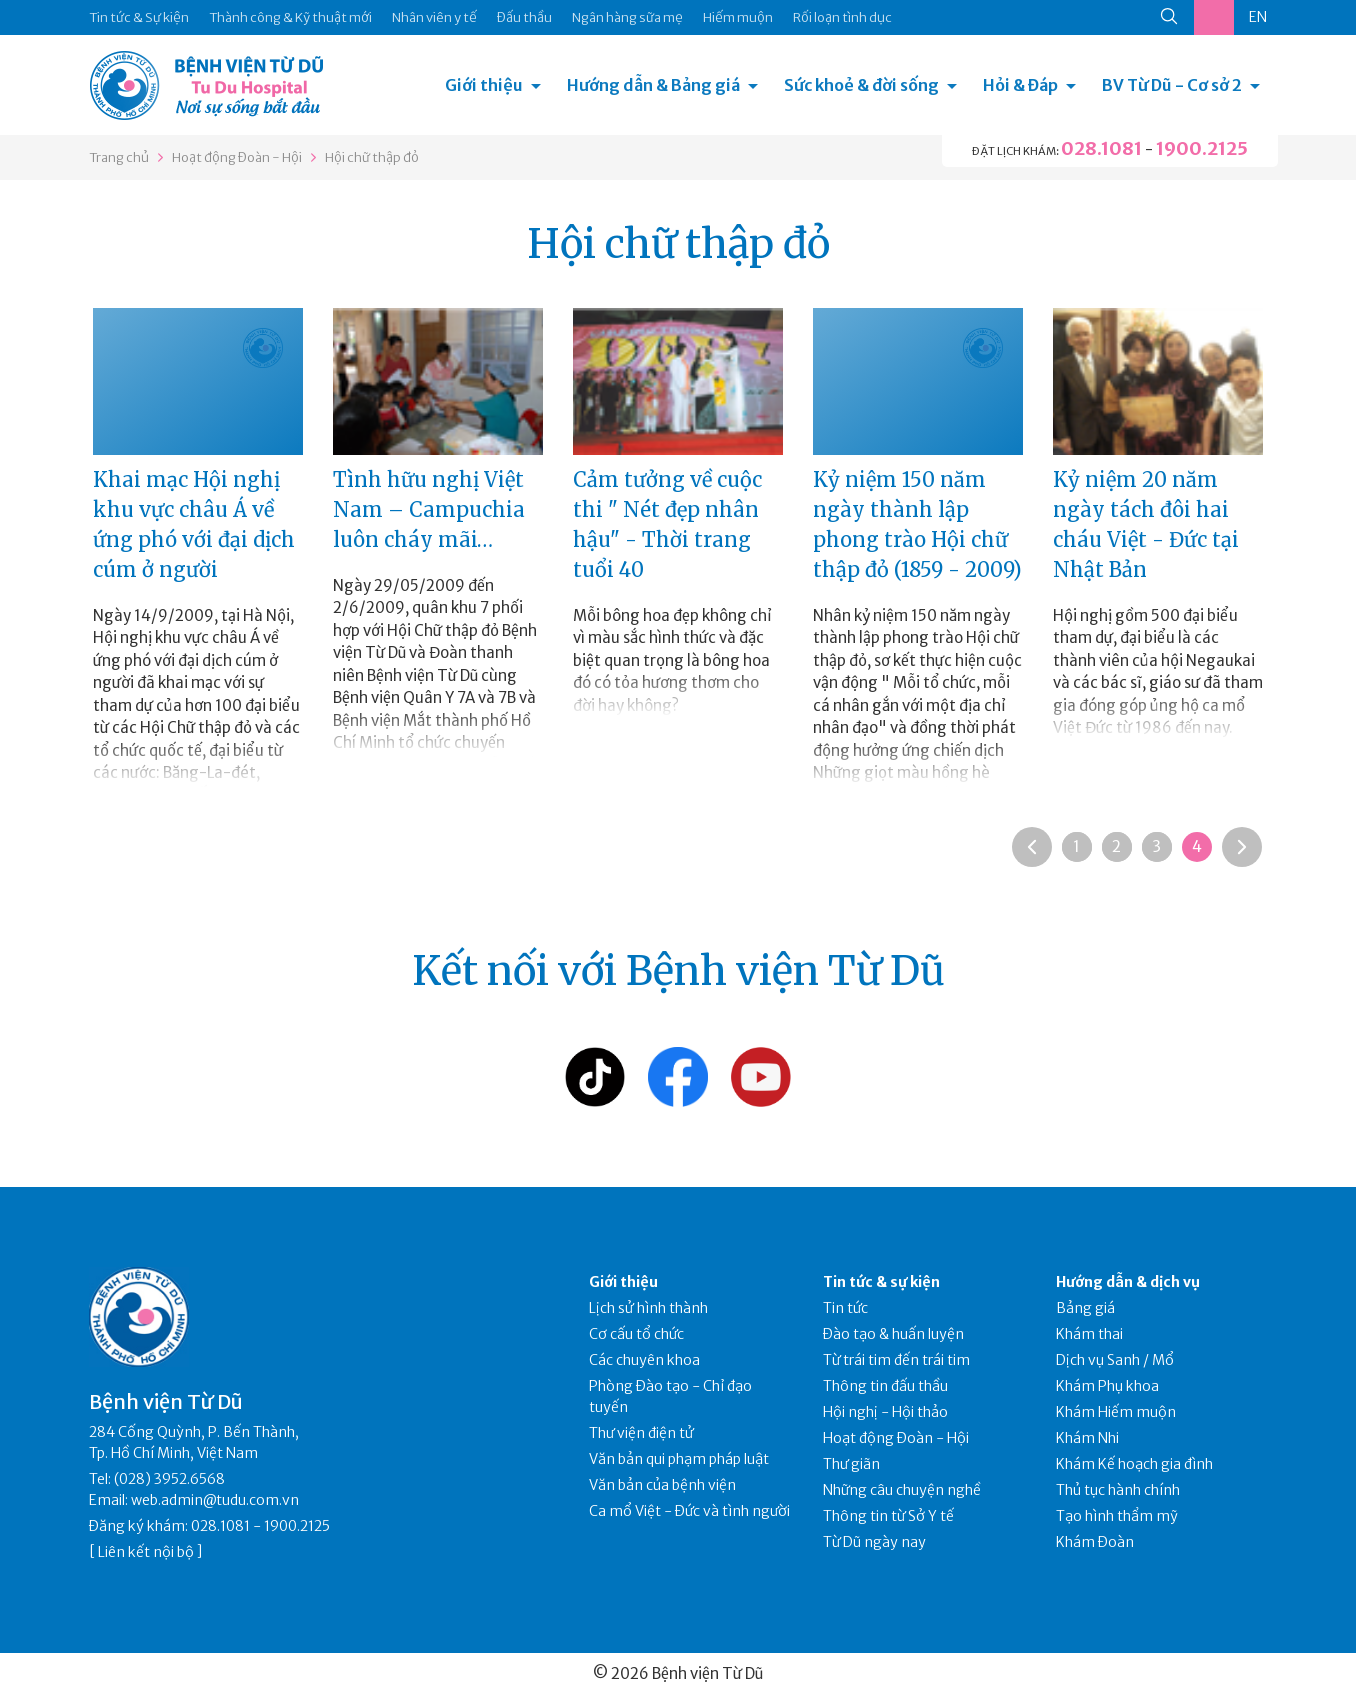 The width and height of the screenshot is (1356, 1696). Describe the element at coordinates (1134, 1464) in the screenshot. I see `Khám Kế hoạch gia đình` at that location.